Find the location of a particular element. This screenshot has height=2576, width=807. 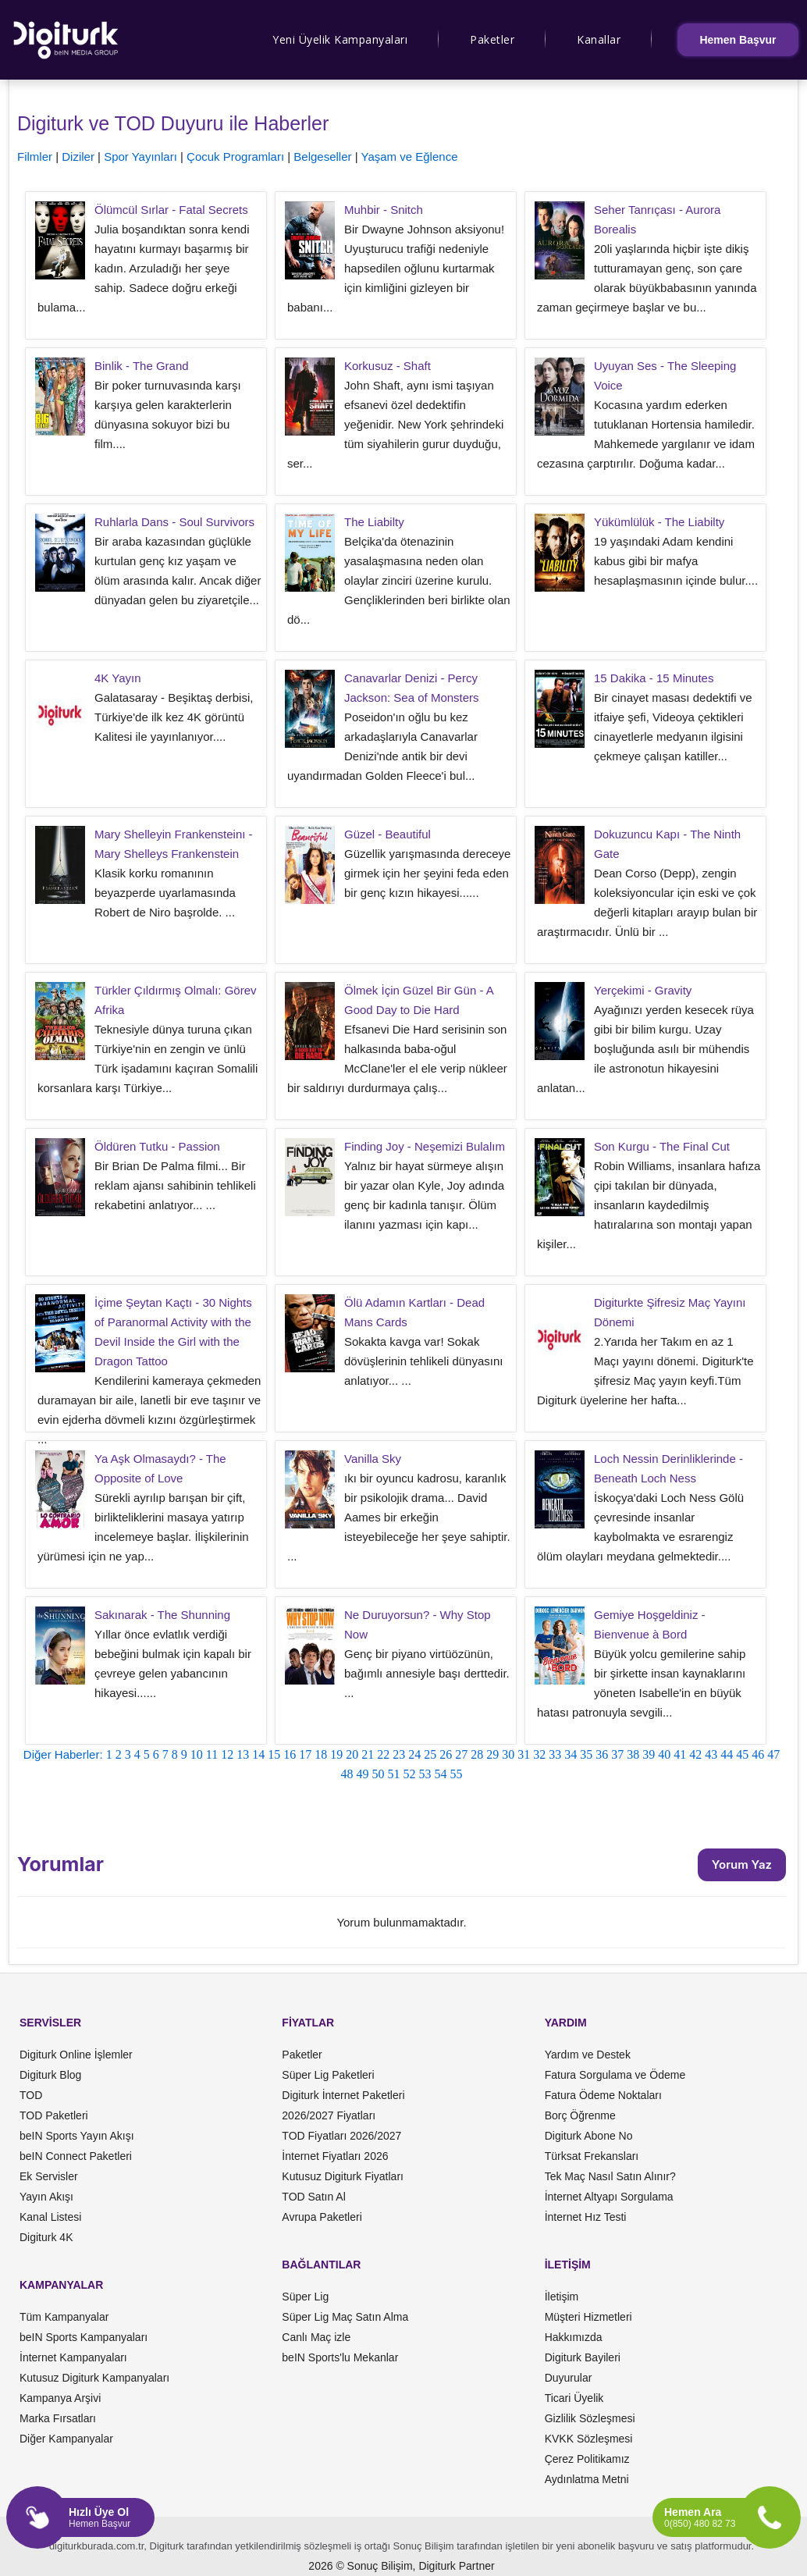

16 is located at coordinates (289, 1754).